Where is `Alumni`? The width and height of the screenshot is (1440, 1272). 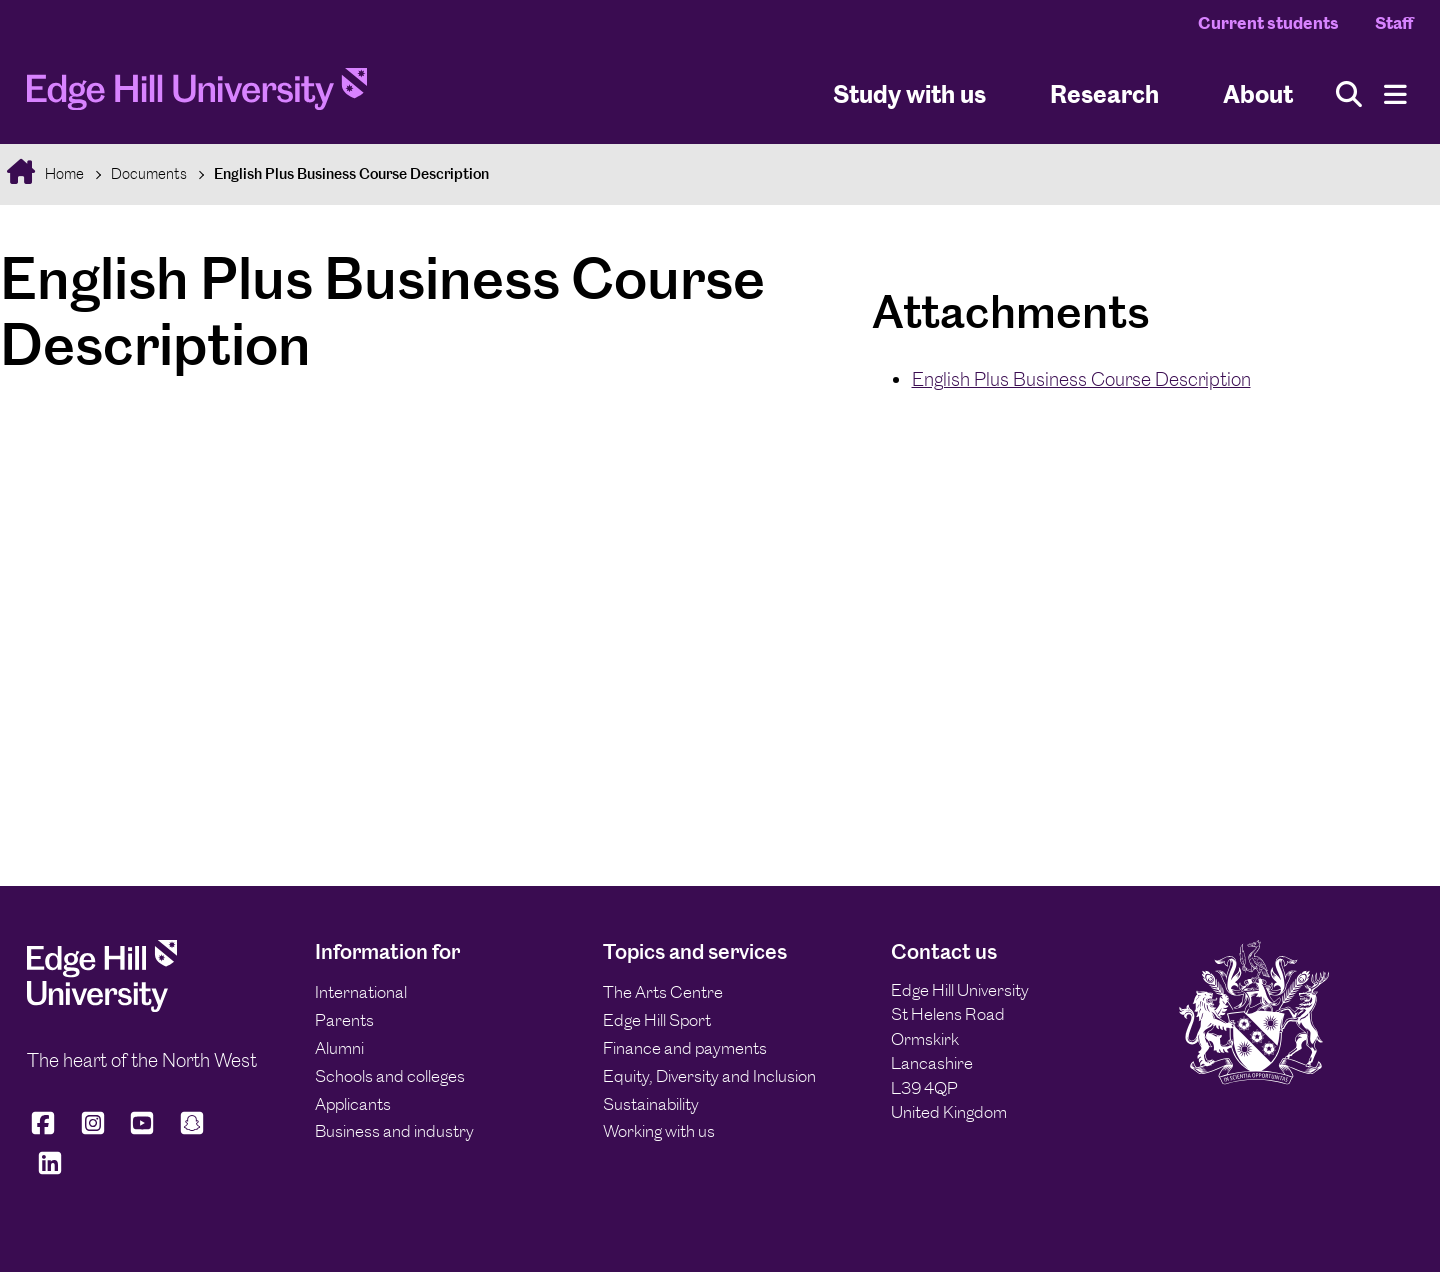
Alumni is located at coordinates (339, 1048).